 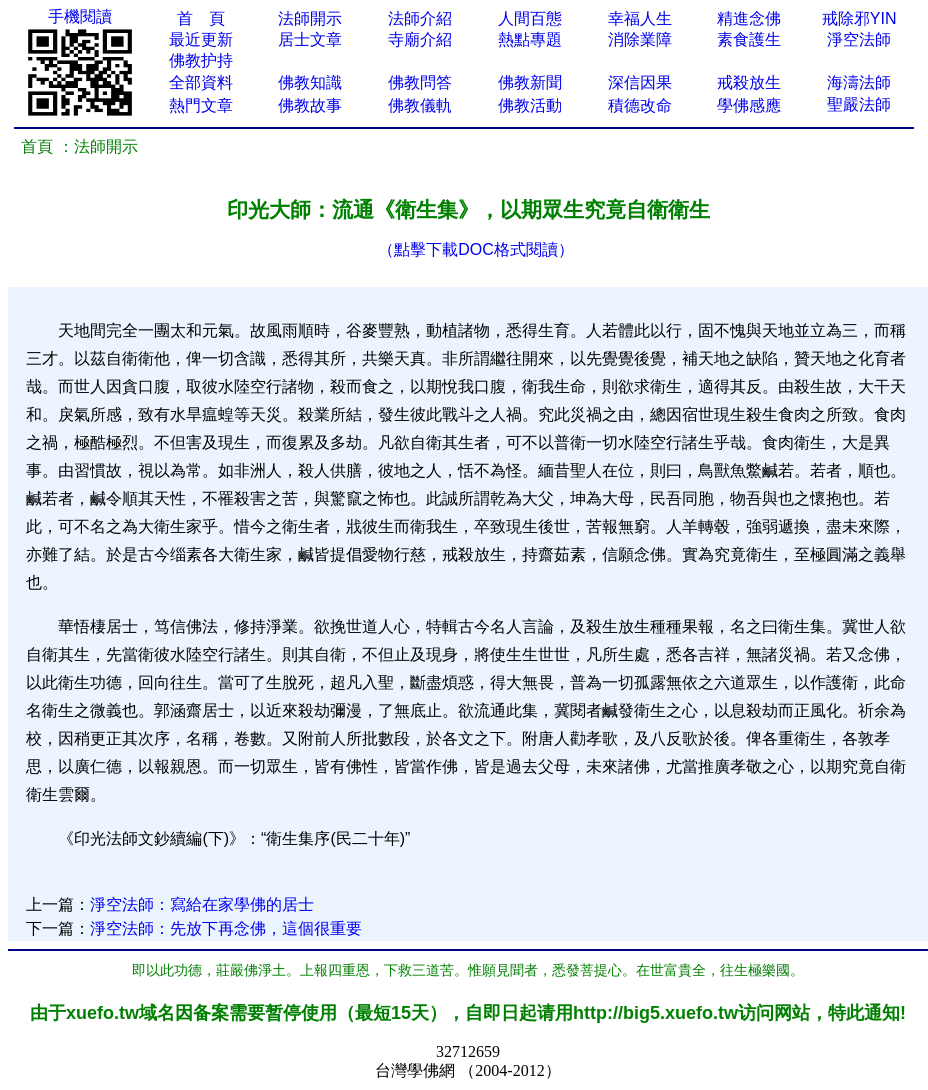 What do you see at coordinates (530, 105) in the screenshot?
I see `佛教活動` at bounding box center [530, 105].